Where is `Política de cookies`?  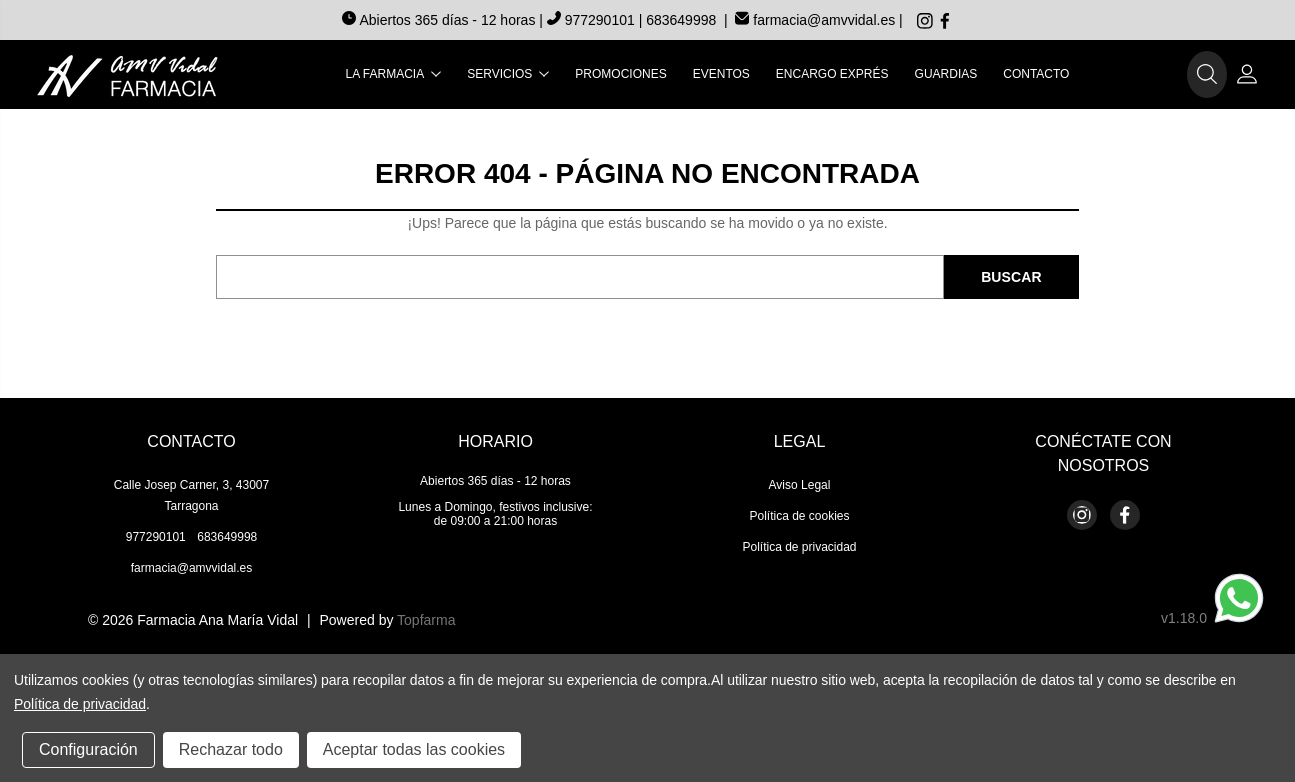
Política de cookies is located at coordinates (799, 516).